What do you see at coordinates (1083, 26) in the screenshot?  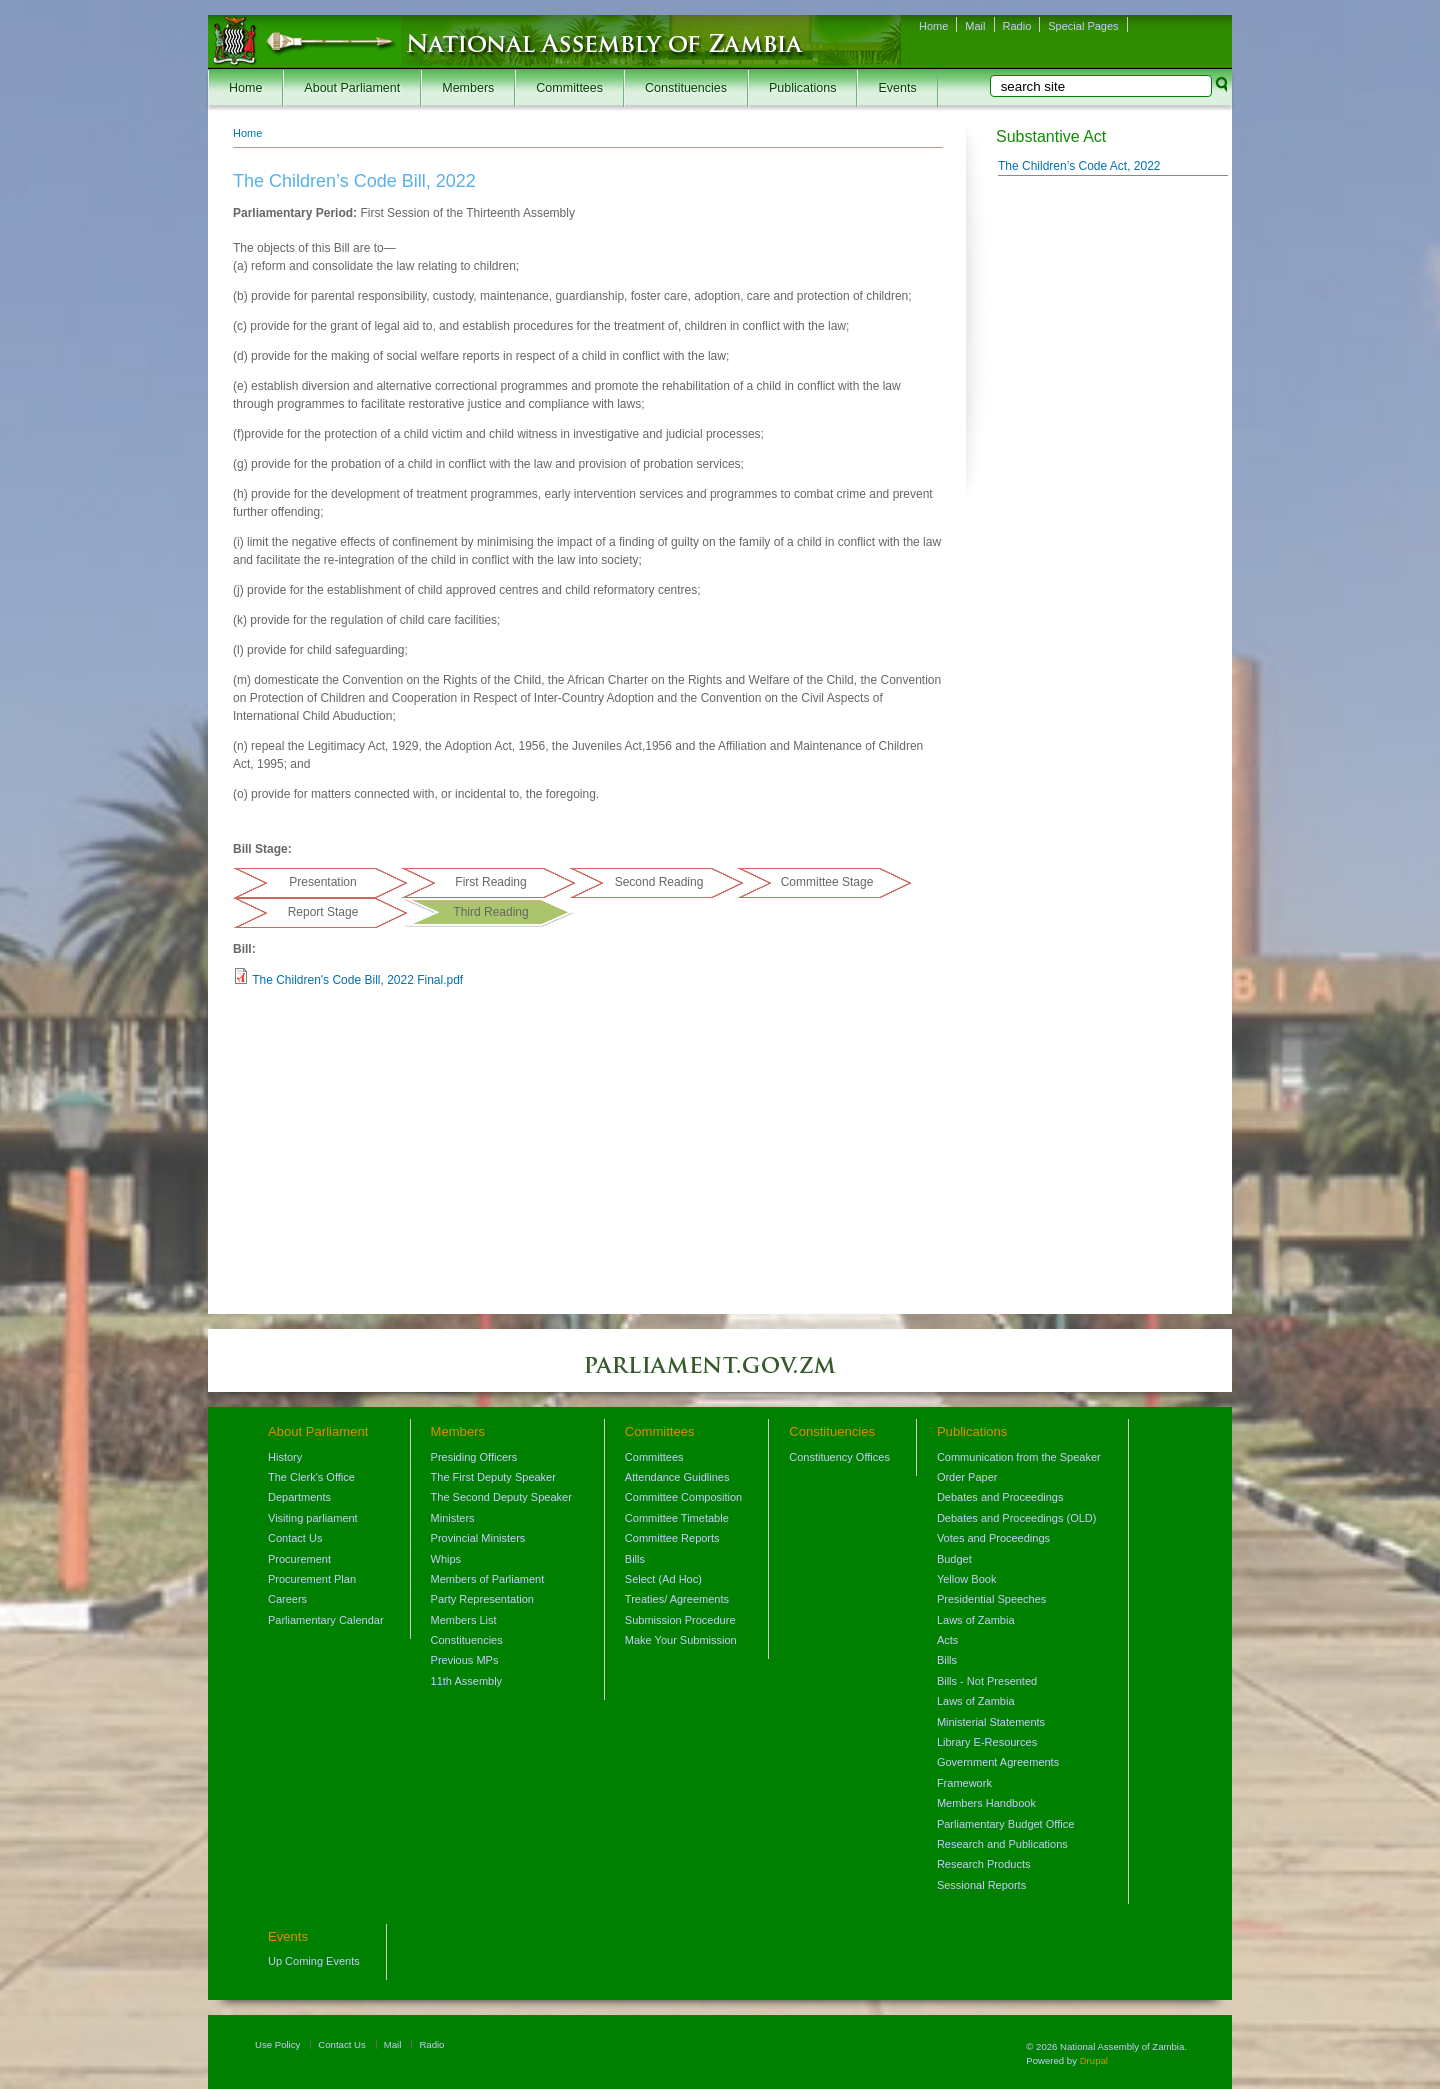 I see `Special Pages` at bounding box center [1083, 26].